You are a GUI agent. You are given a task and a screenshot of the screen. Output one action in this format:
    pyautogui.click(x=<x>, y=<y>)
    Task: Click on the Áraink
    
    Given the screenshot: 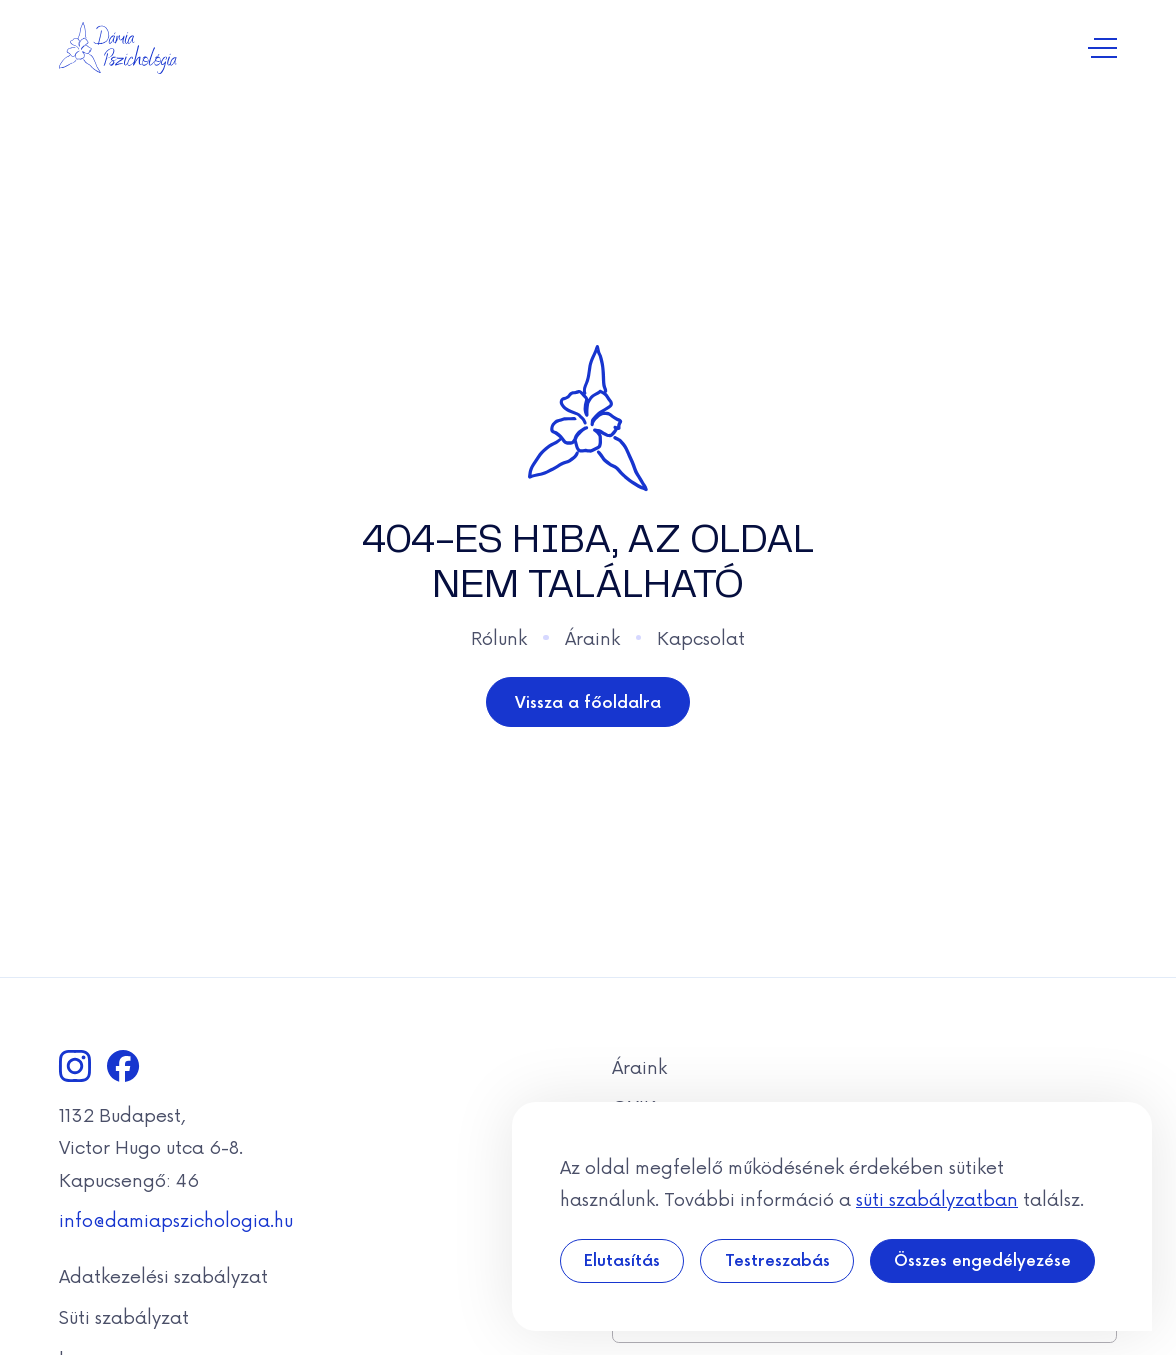 What is the action you would take?
    pyautogui.click(x=592, y=637)
    